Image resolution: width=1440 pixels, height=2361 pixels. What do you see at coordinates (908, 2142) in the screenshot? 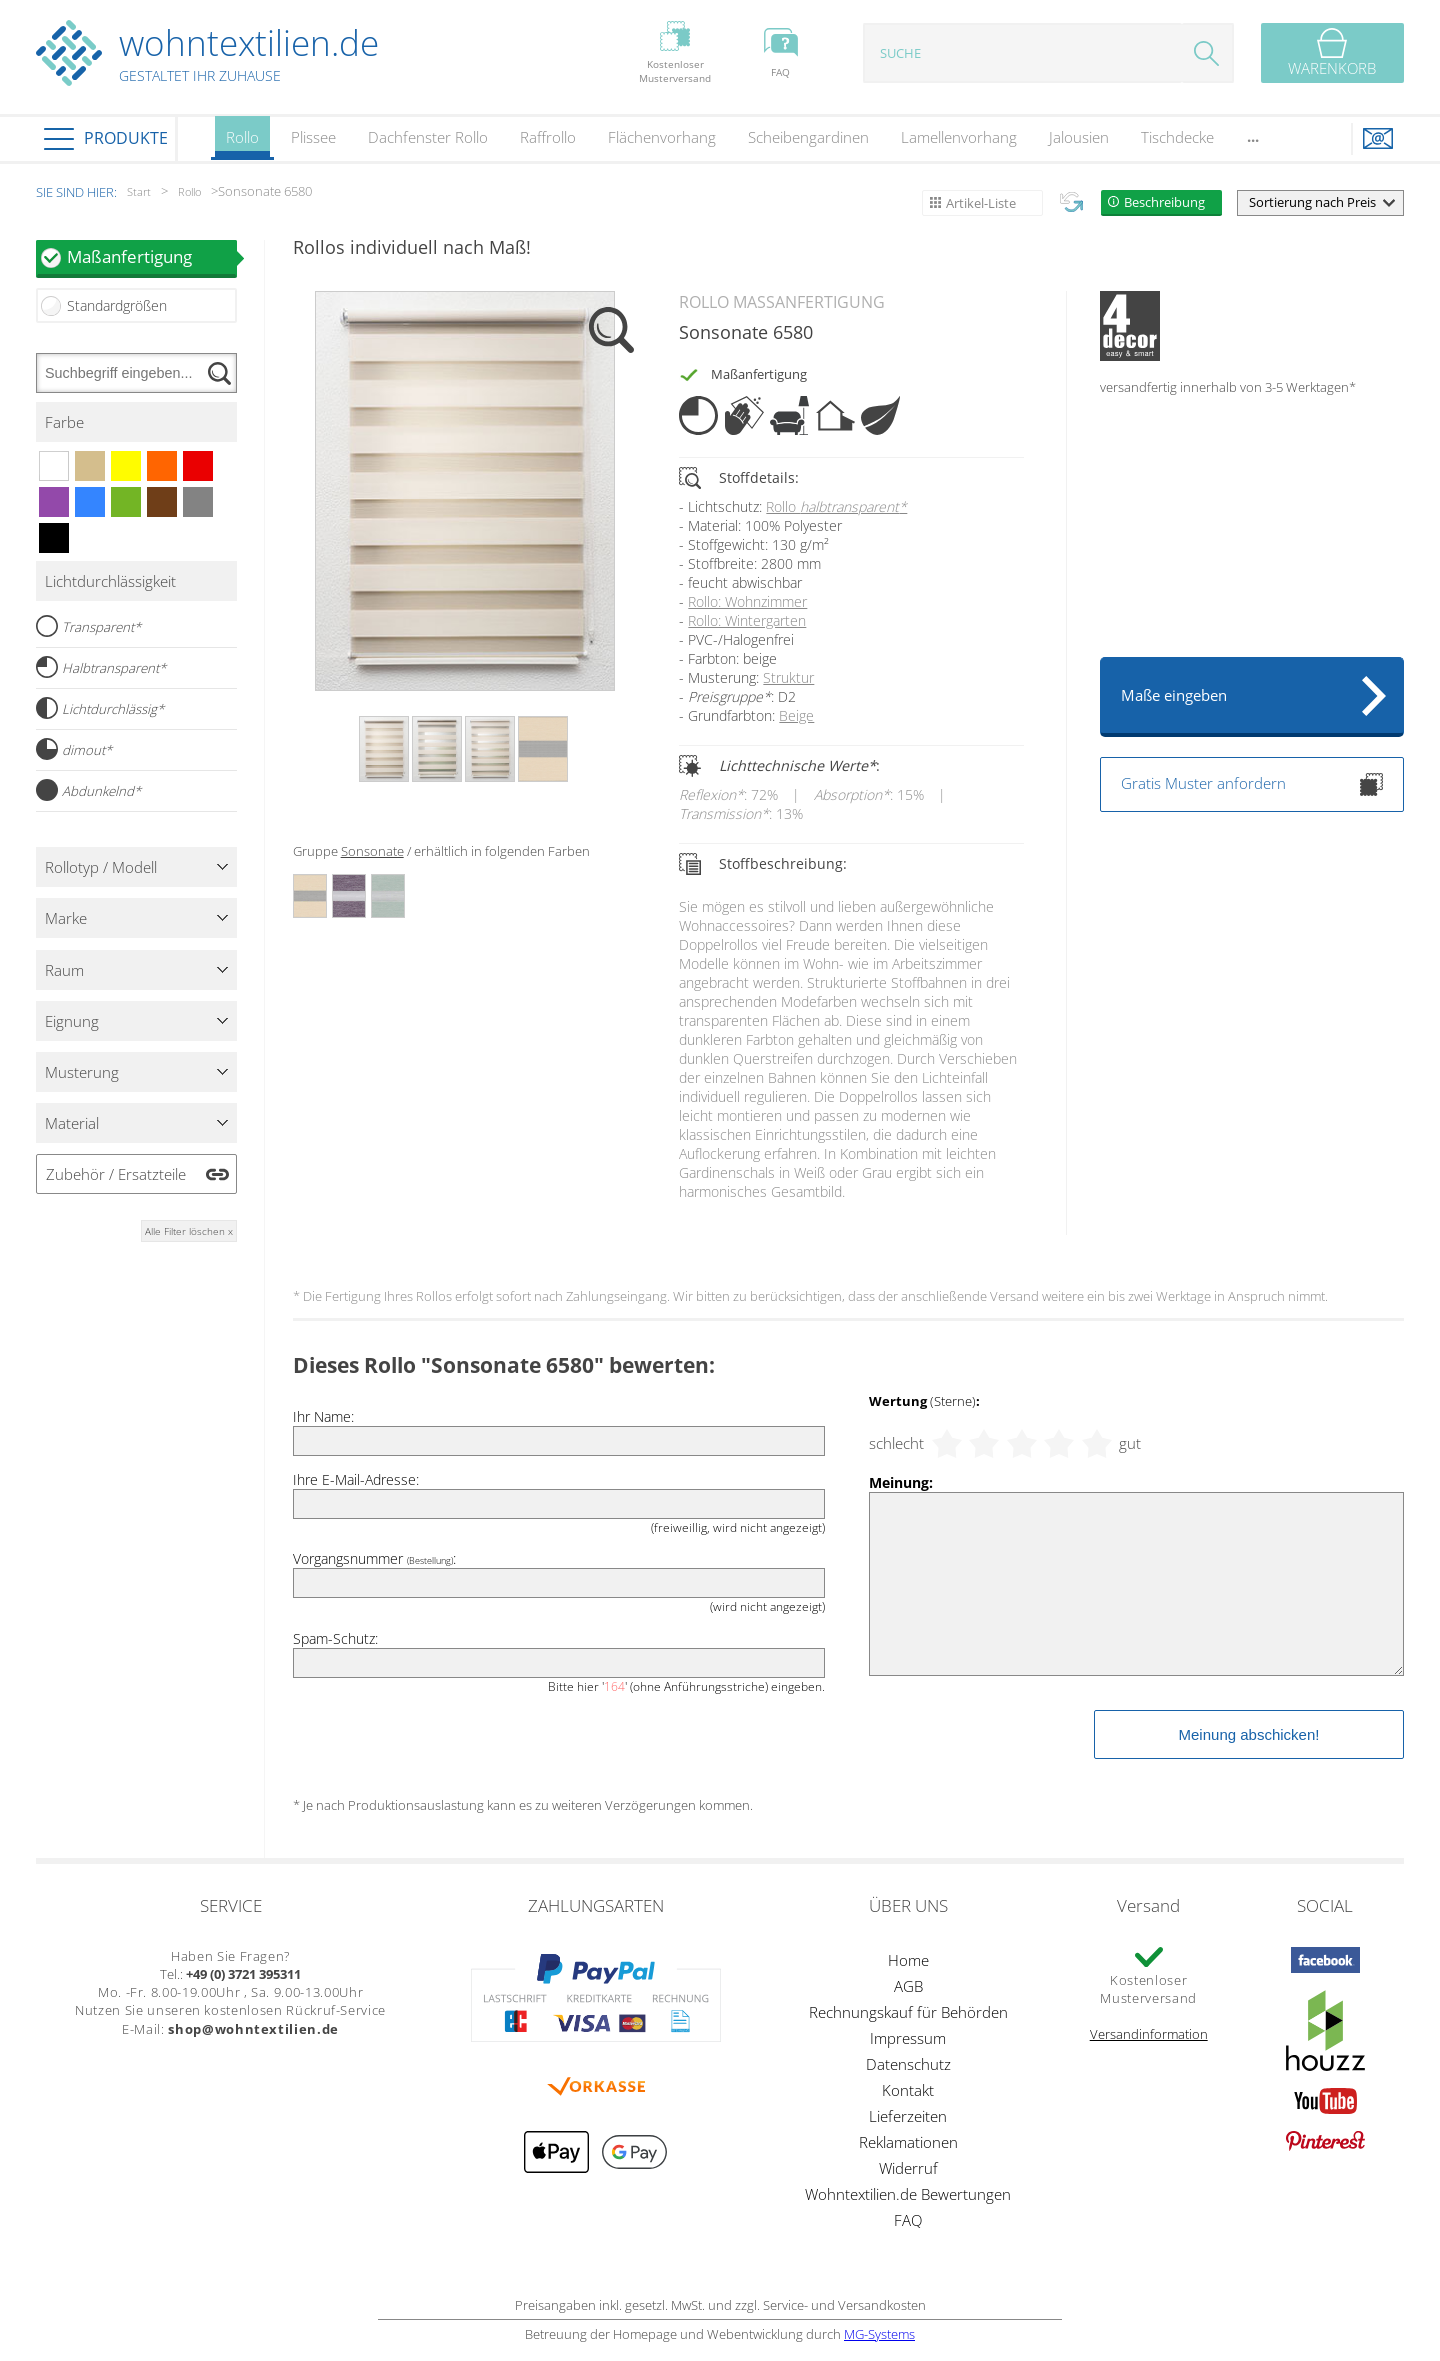
I see `Reklamationen` at bounding box center [908, 2142].